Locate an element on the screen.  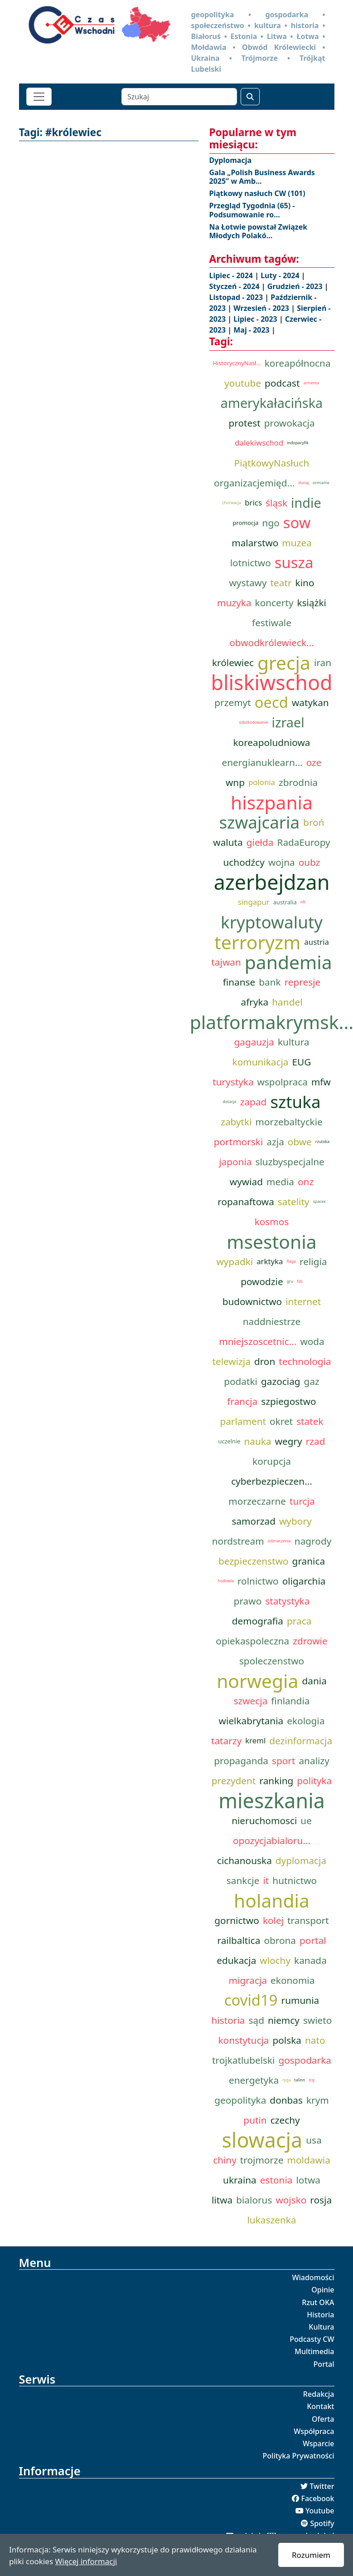
demografia is located at coordinates (257, 1620).